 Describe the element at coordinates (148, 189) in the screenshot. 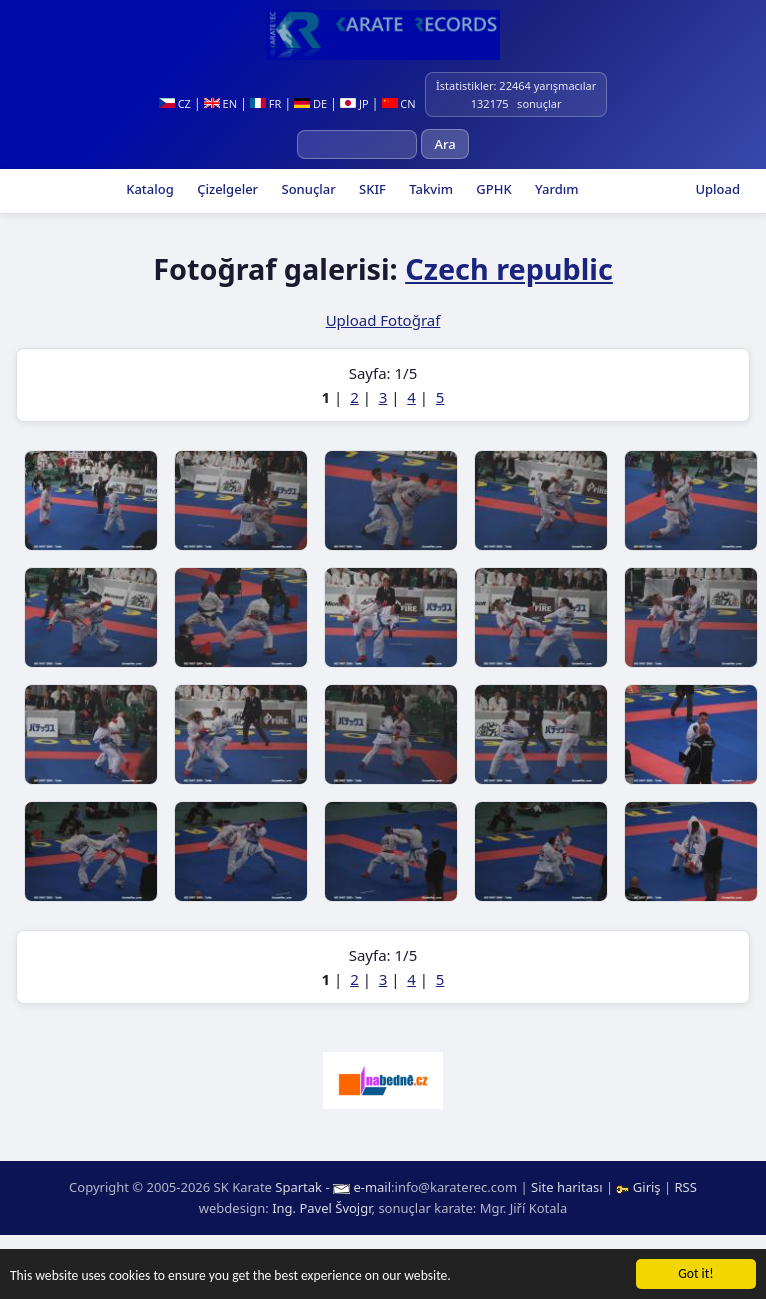

I see `Katalog` at that location.